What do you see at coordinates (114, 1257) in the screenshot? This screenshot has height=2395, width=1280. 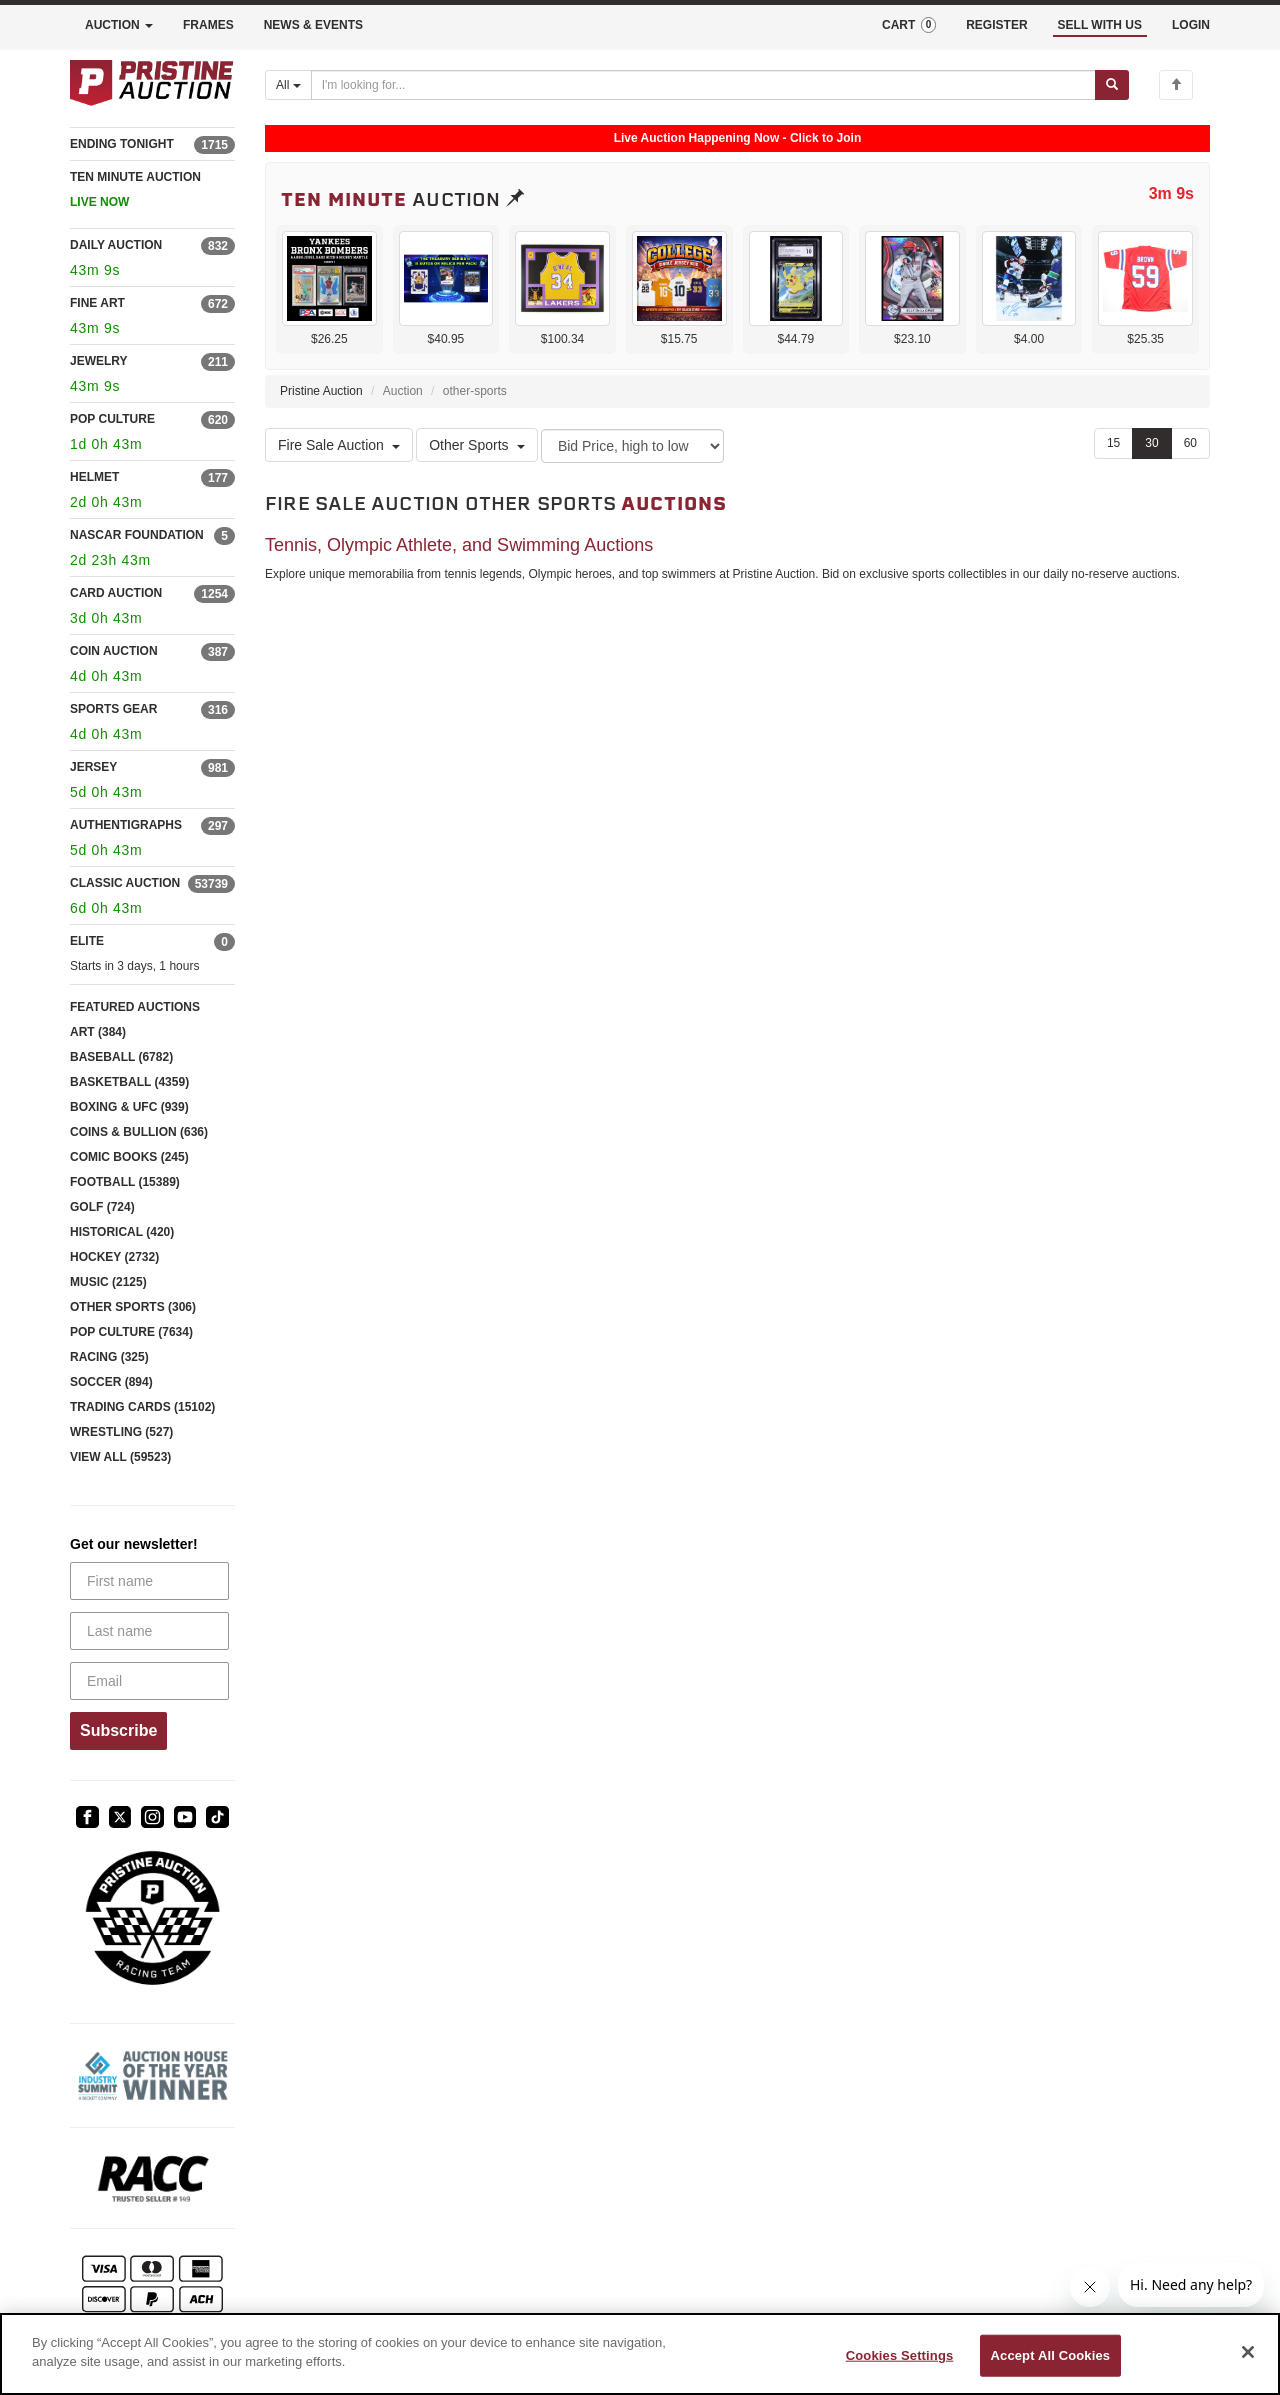 I see `HOCKEY (2732)` at bounding box center [114, 1257].